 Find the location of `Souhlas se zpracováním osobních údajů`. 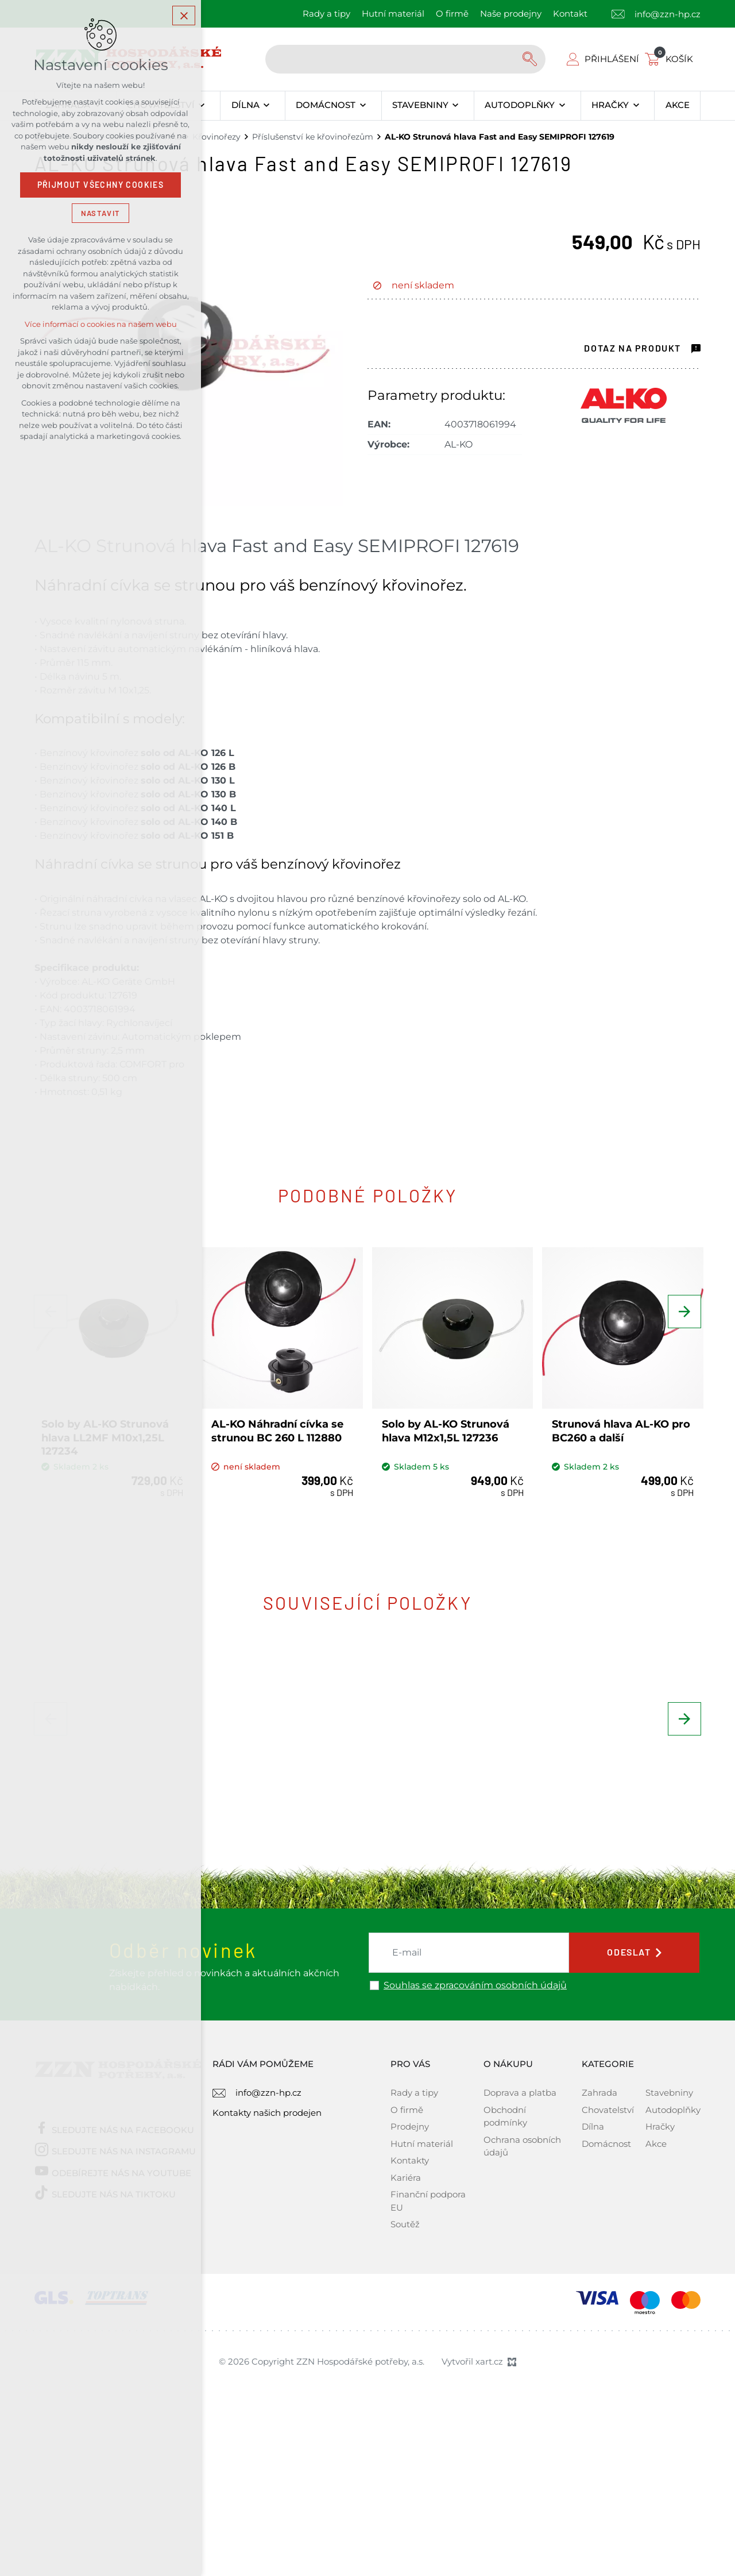

Souhlas se zpracováním osobních údajů is located at coordinates (475, 2125).